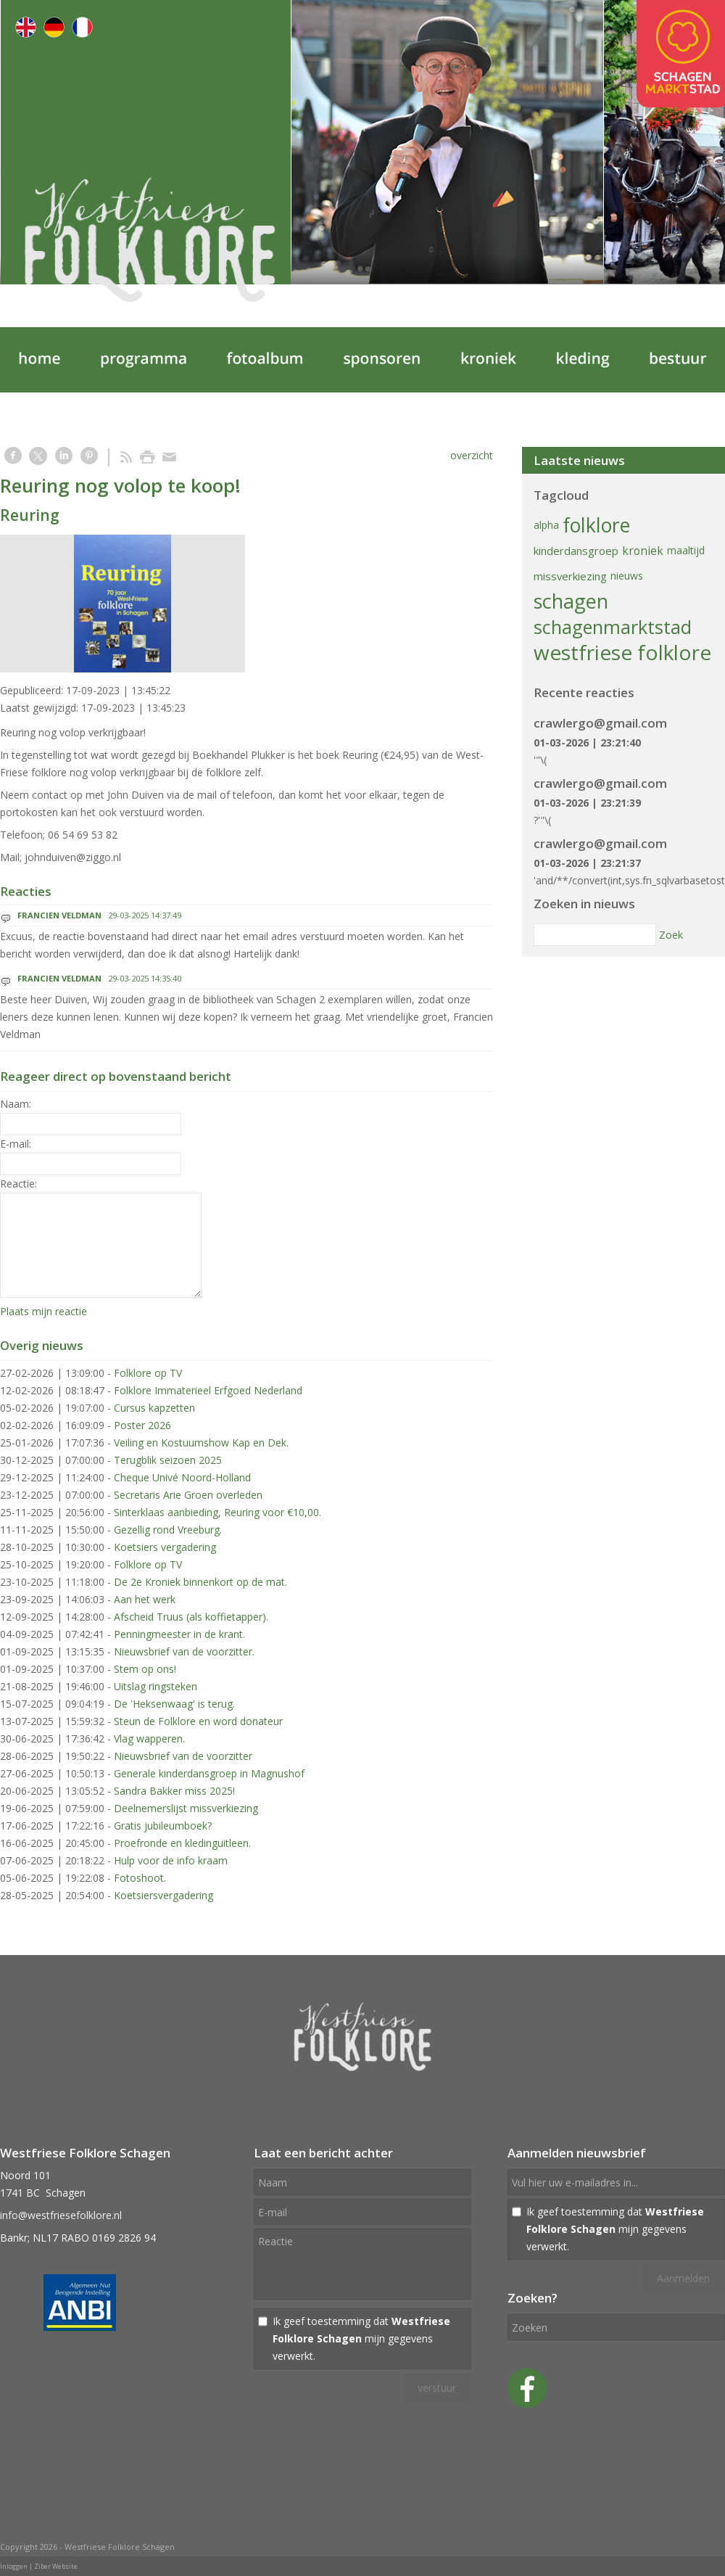  I want to click on Steun de Folklore en word donateur, so click(198, 1721).